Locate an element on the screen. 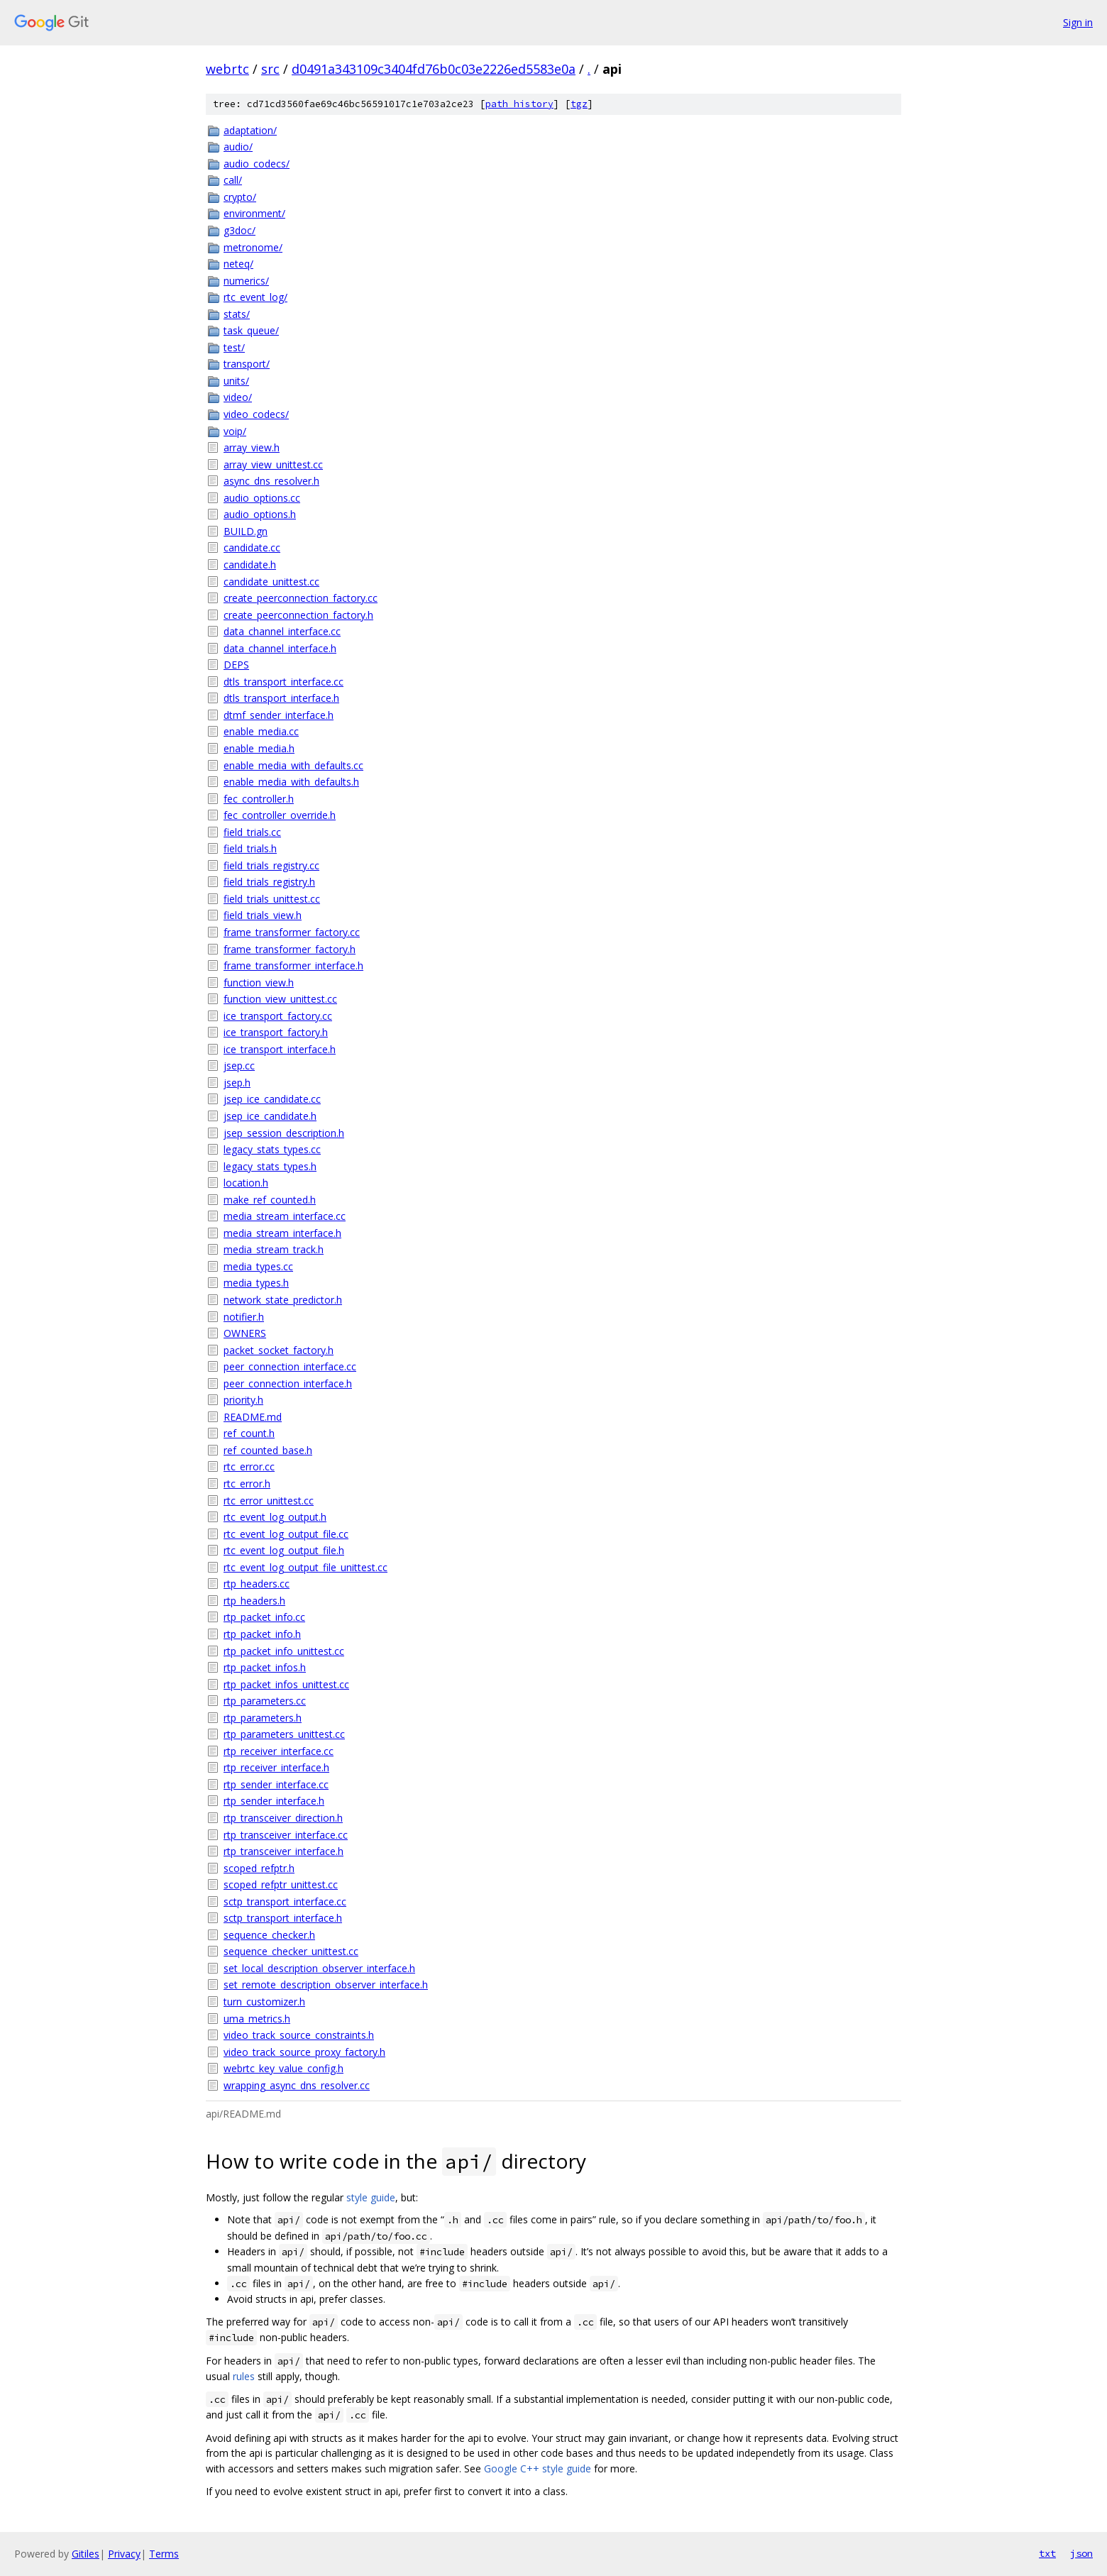 Image resolution: width=1107 pixels, height=2576 pixels. Gitiles is located at coordinates (85, 2553).